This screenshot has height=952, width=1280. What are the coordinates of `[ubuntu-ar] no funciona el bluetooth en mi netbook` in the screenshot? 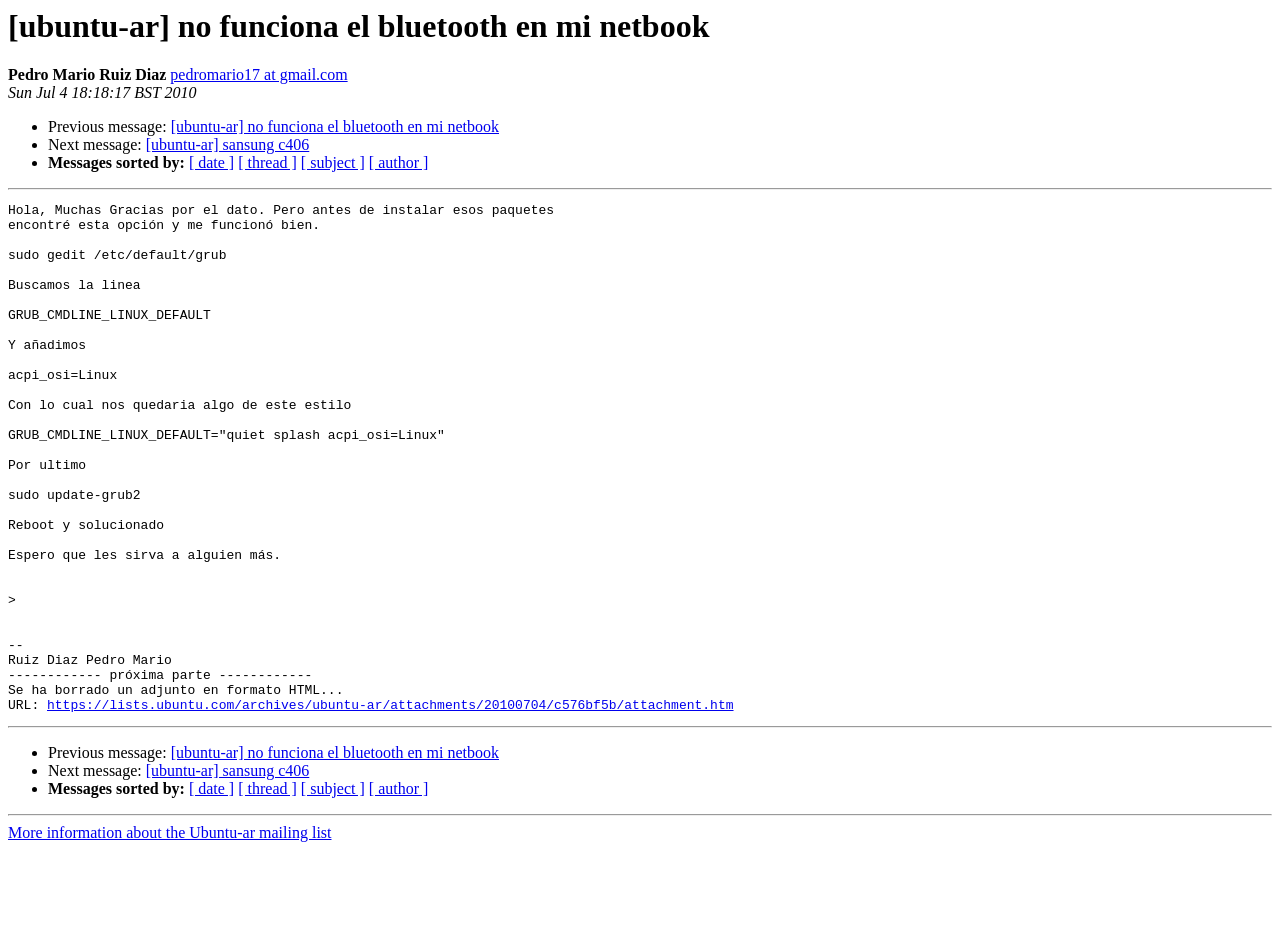 It's located at (335, 126).